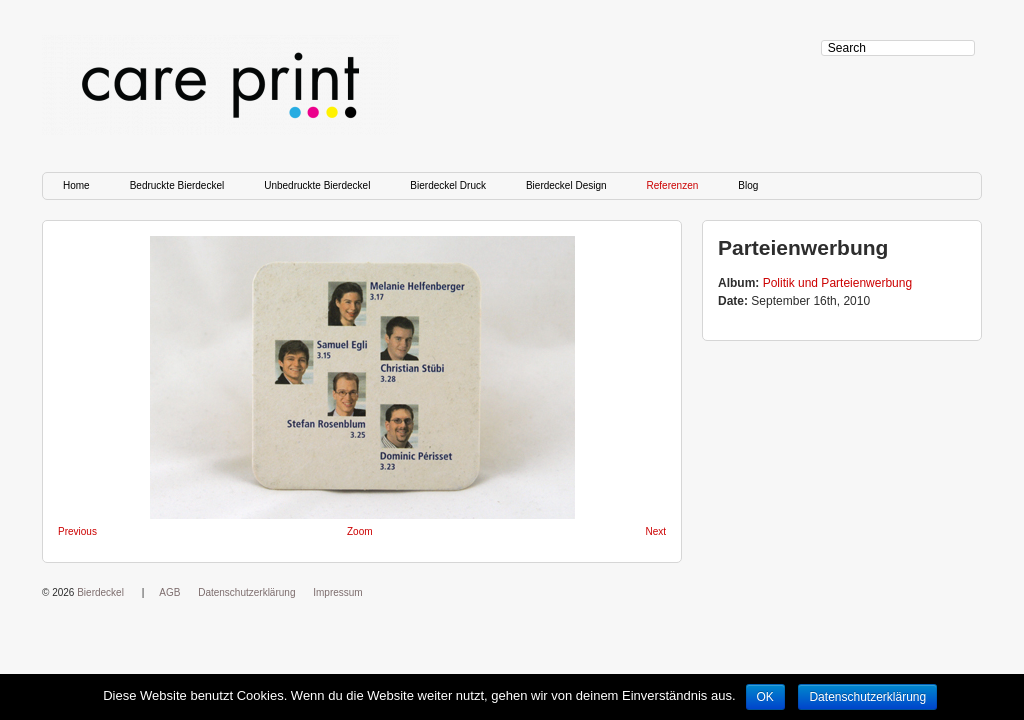 The height and width of the screenshot is (720, 1024). Describe the element at coordinates (360, 531) in the screenshot. I see `Zoom` at that location.